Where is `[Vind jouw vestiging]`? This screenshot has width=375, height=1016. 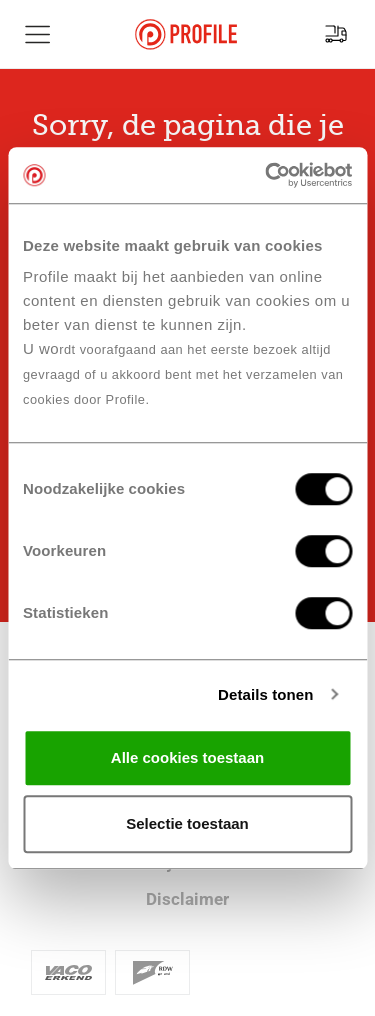 [Vind jouw vestiging] is located at coordinates (336, 34).